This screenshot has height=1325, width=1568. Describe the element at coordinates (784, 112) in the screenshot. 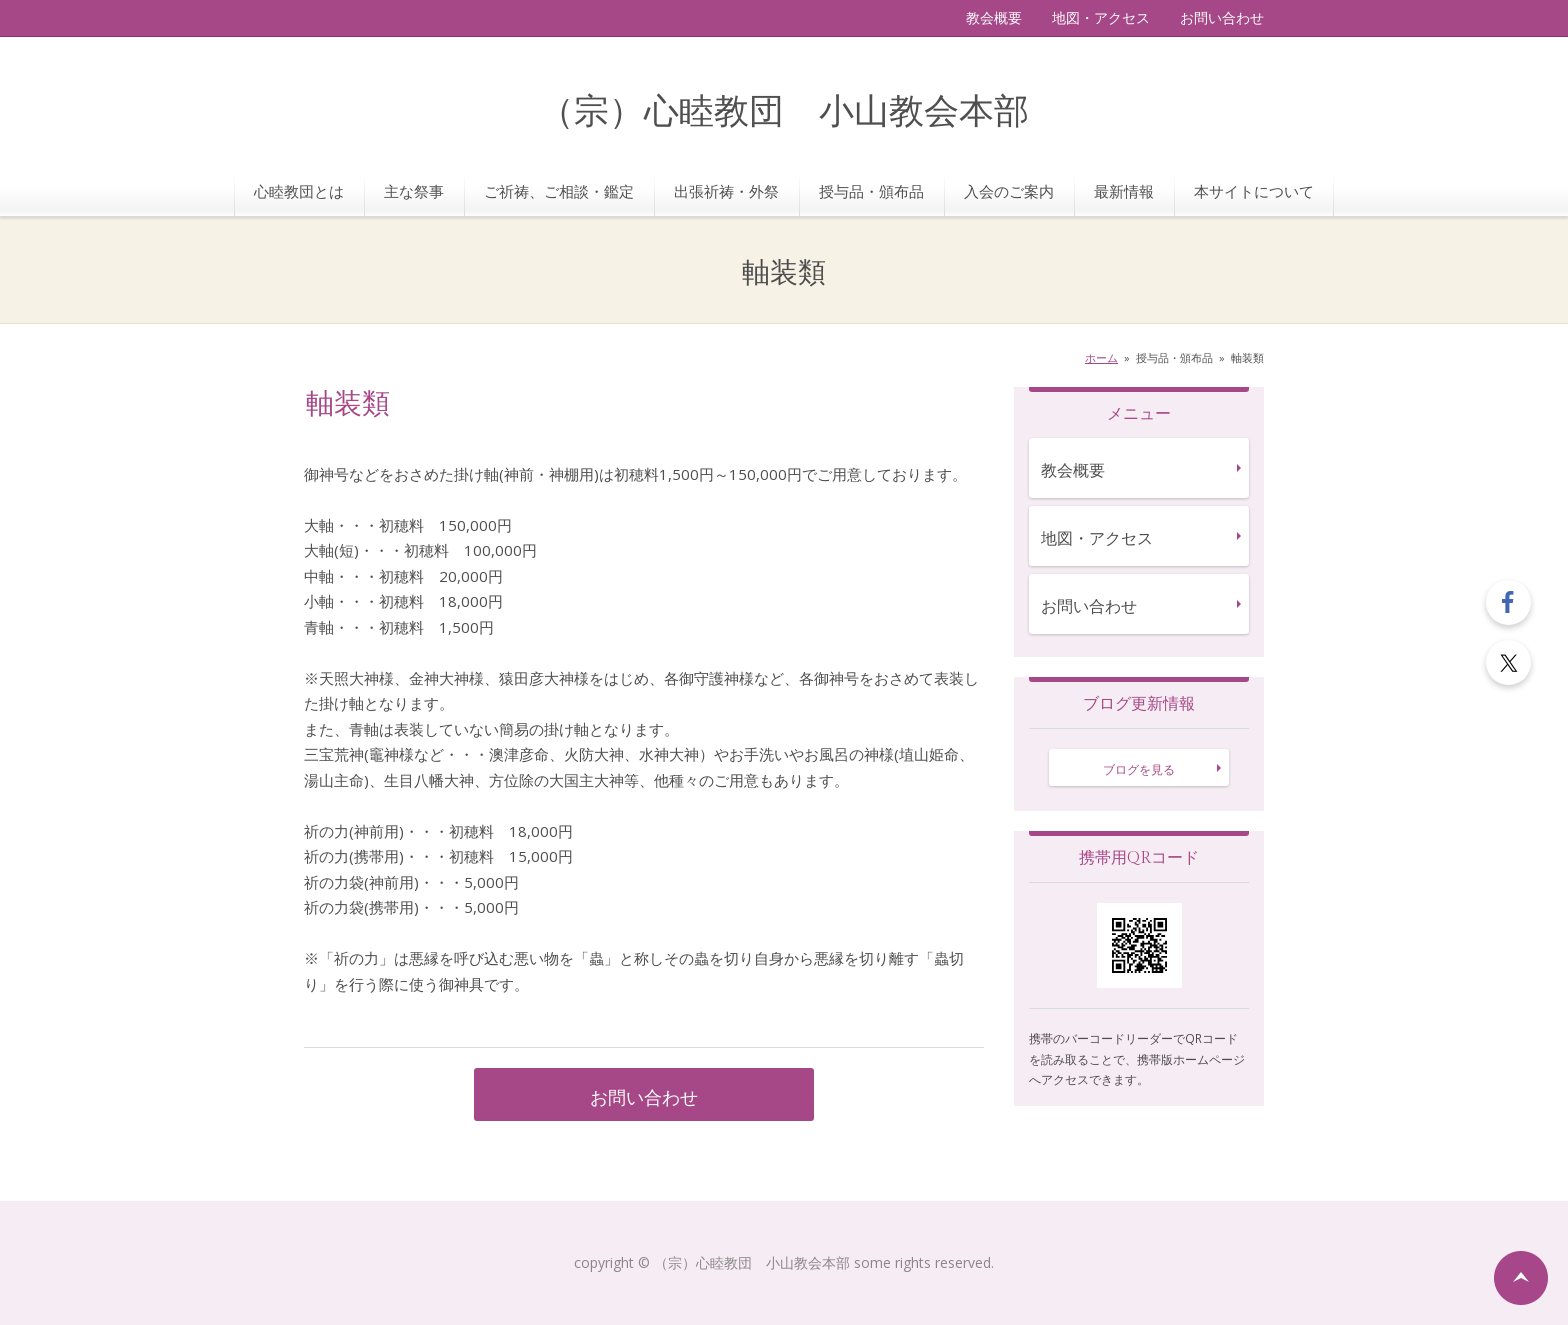

I see `（宗）心睦教団 小山教会本部` at that location.